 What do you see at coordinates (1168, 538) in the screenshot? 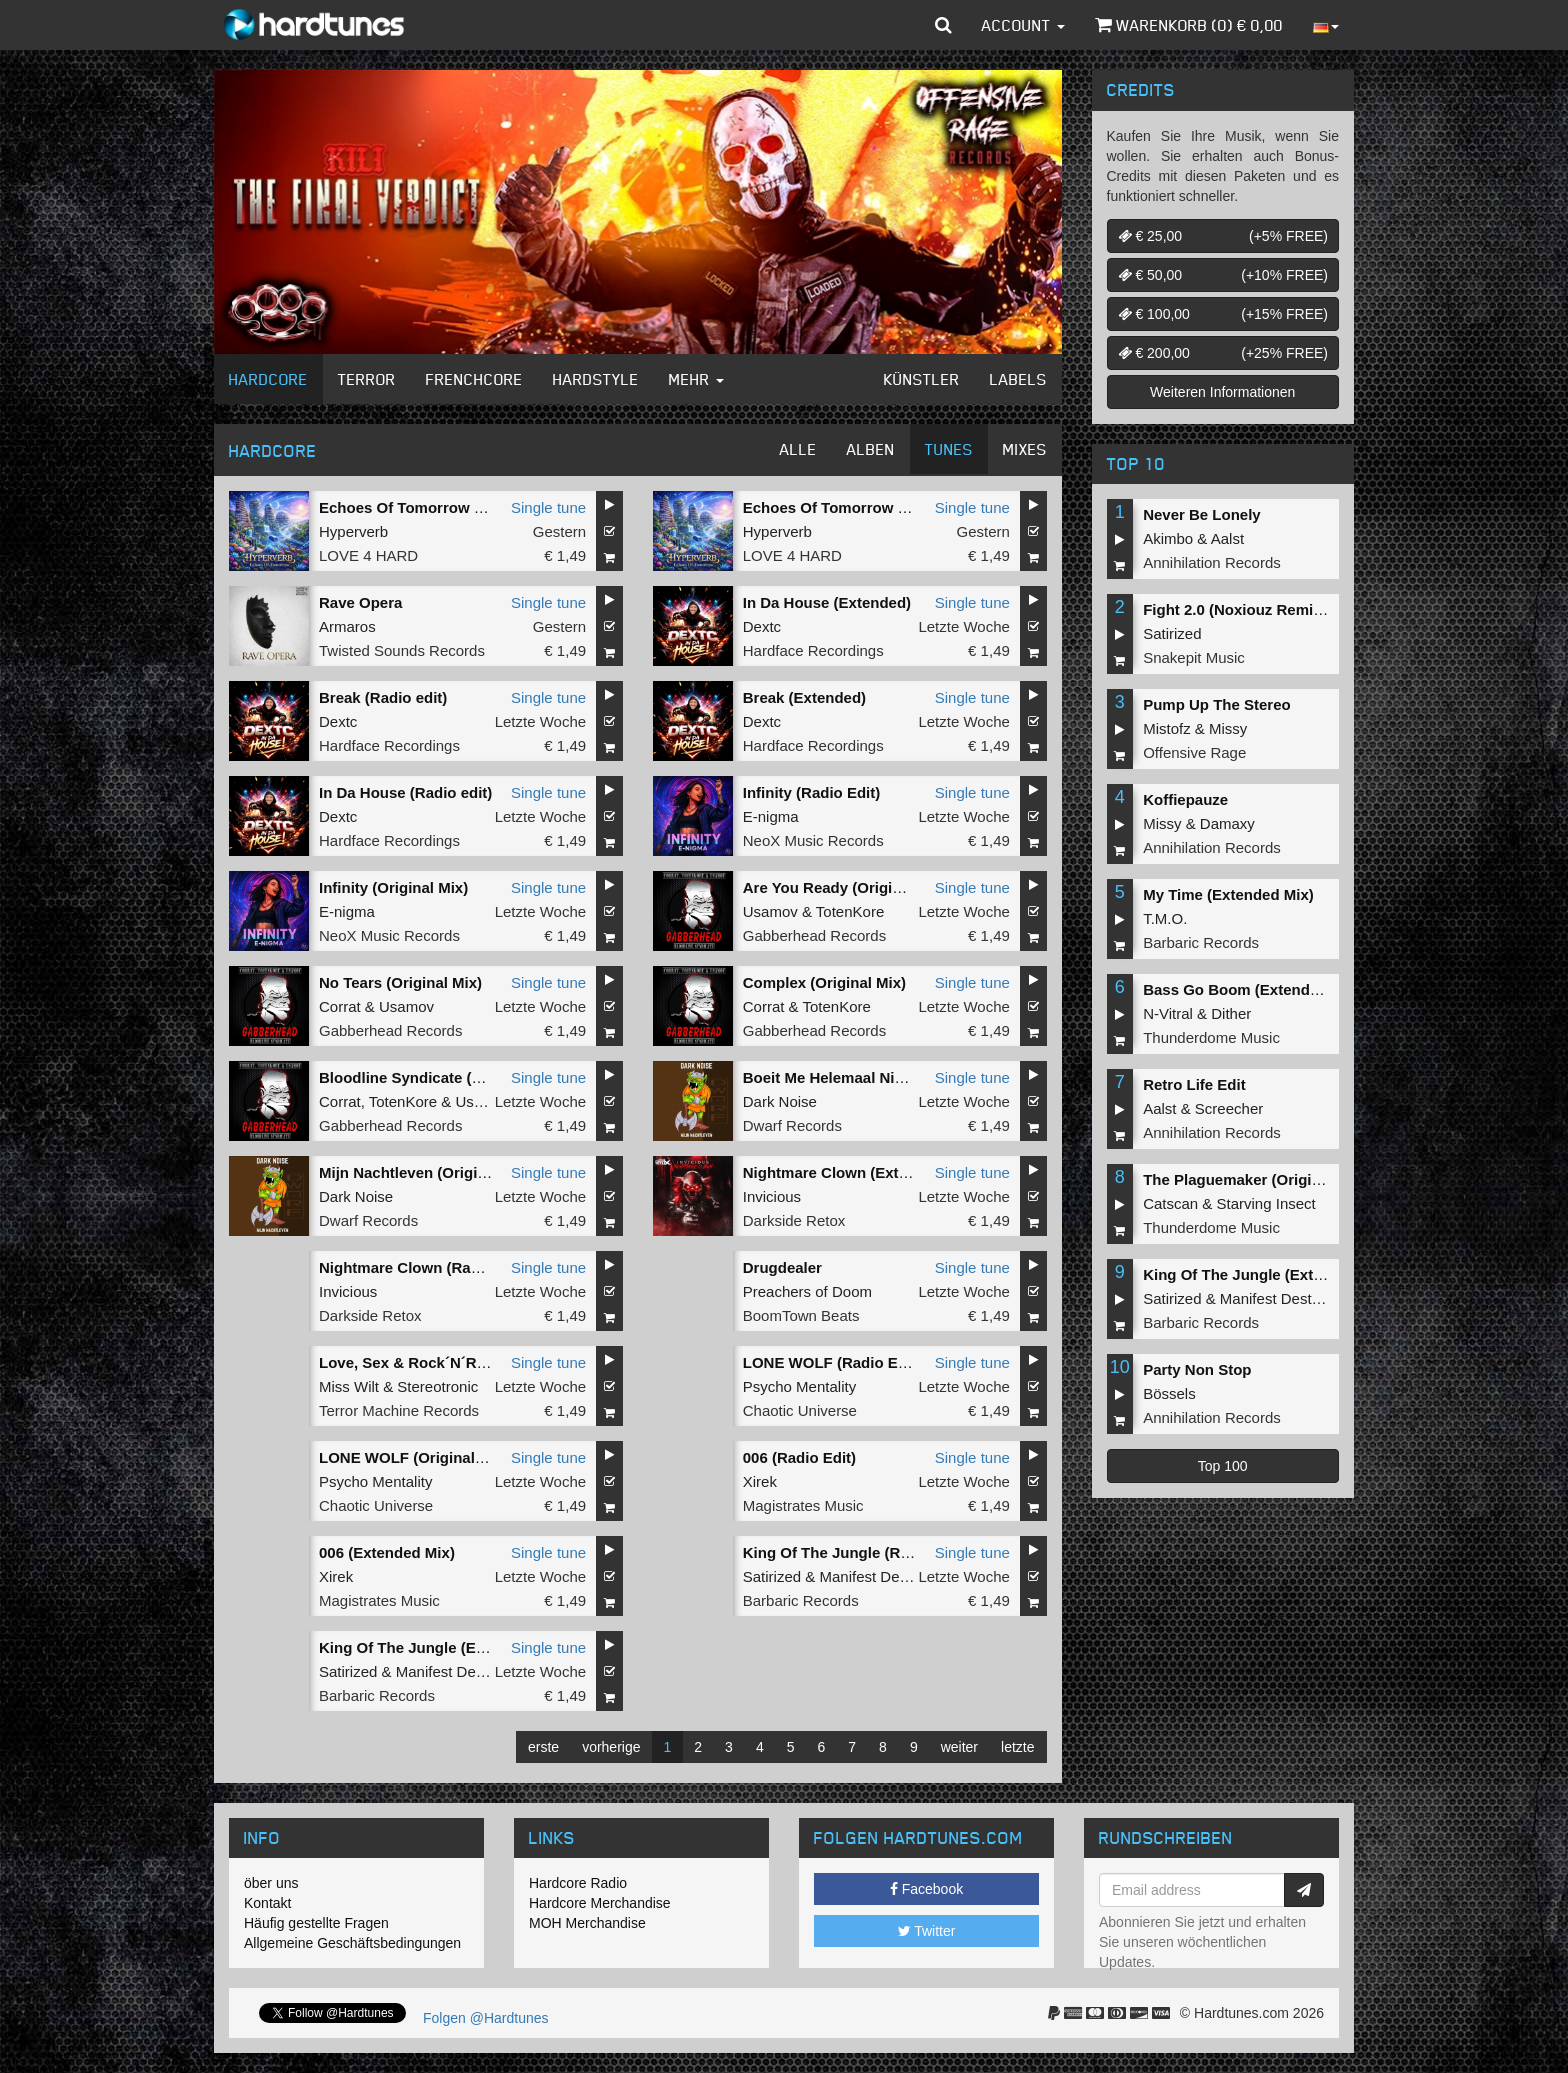
I see `Akimbo` at bounding box center [1168, 538].